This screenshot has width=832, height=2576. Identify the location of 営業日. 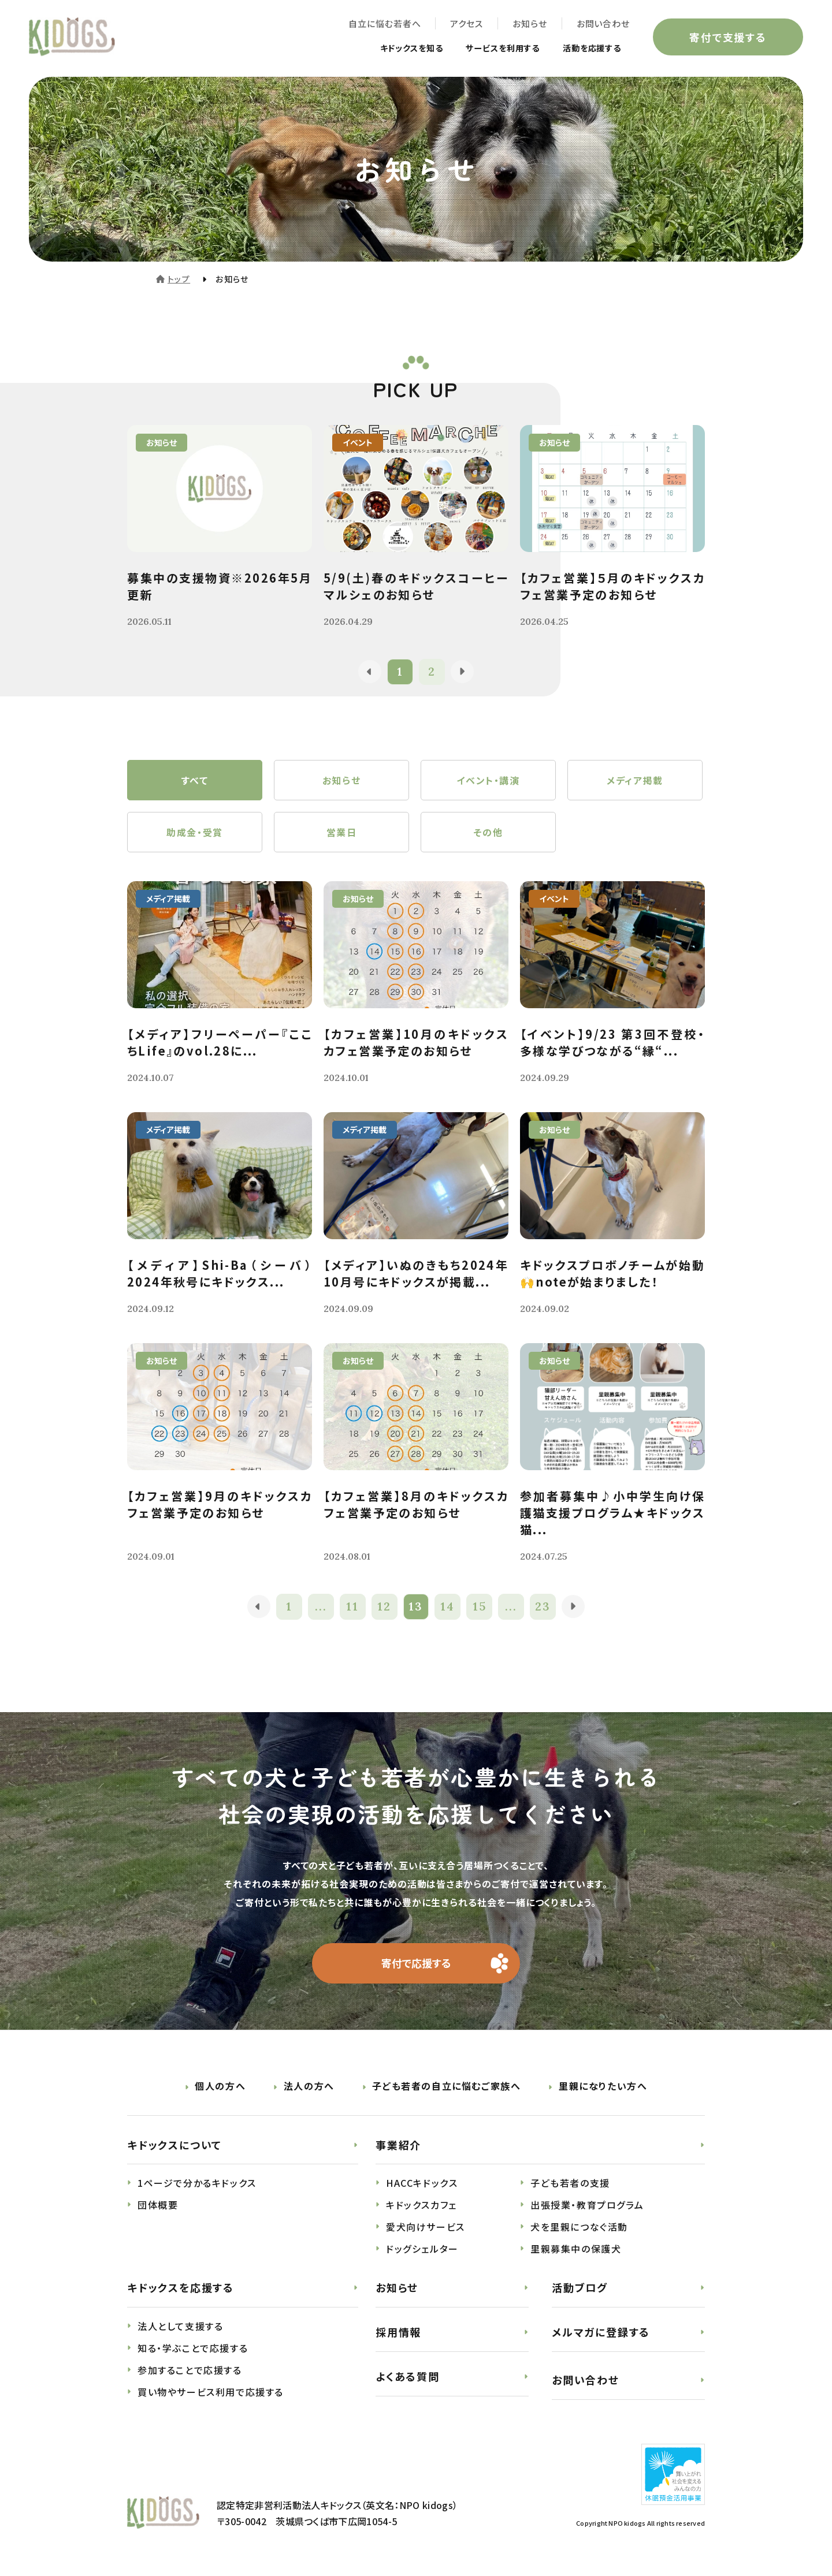
(341, 832).